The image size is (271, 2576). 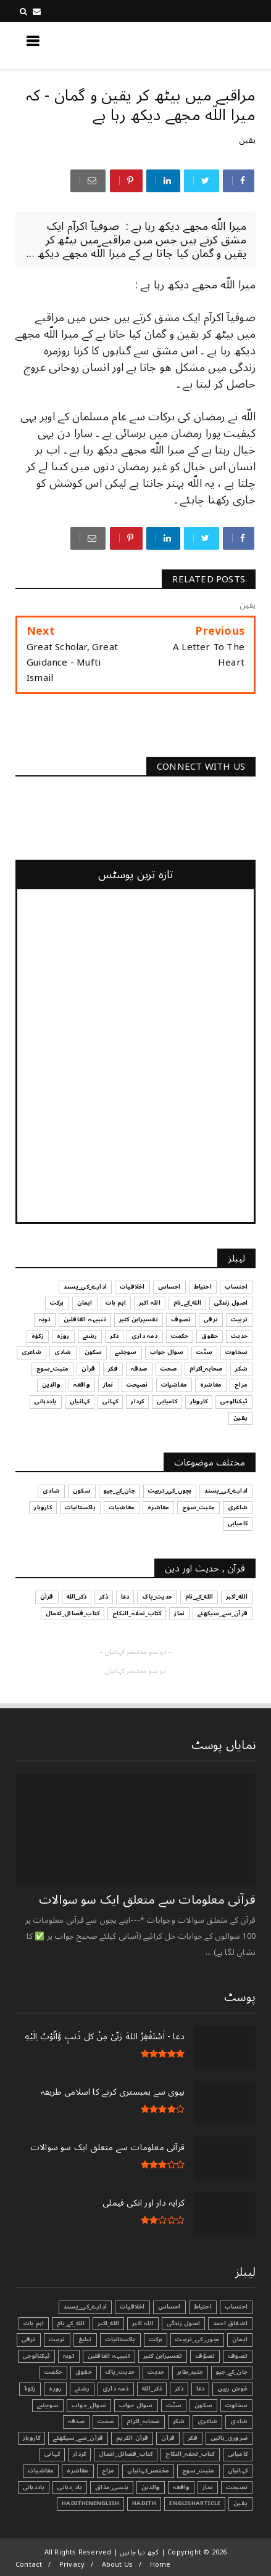 What do you see at coordinates (236, 2307) in the screenshot?
I see `احتساب` at bounding box center [236, 2307].